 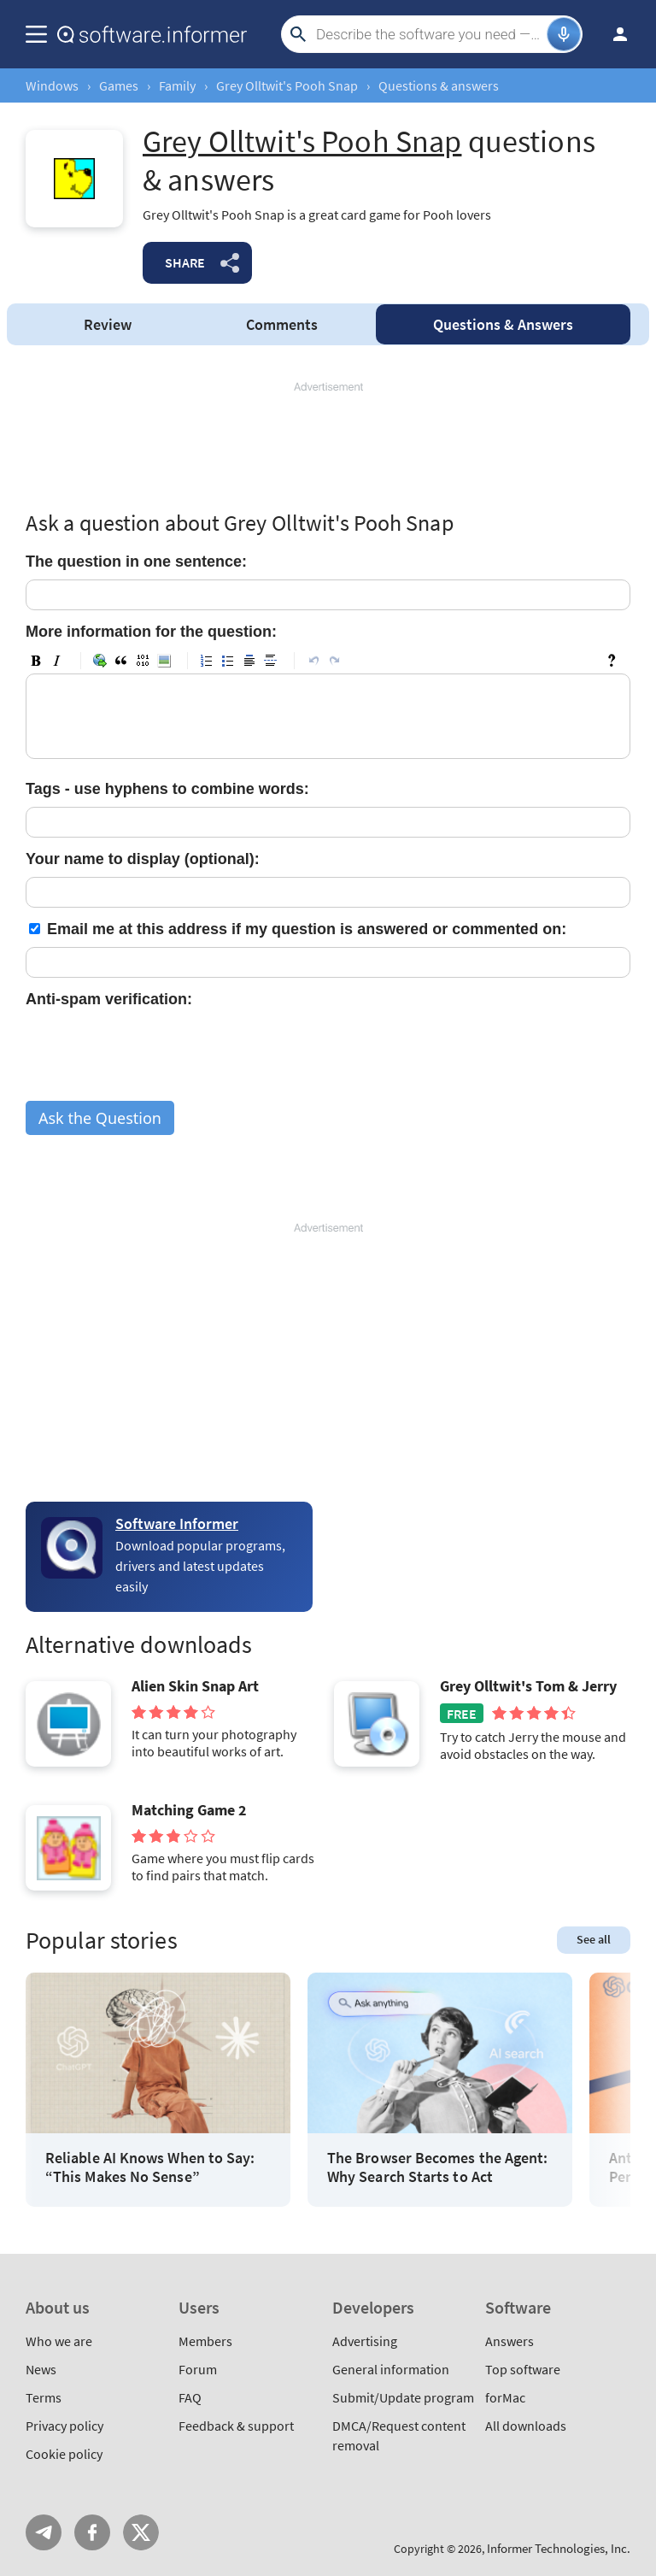 I want to click on Cookie policy, so click(x=64, y=2453).